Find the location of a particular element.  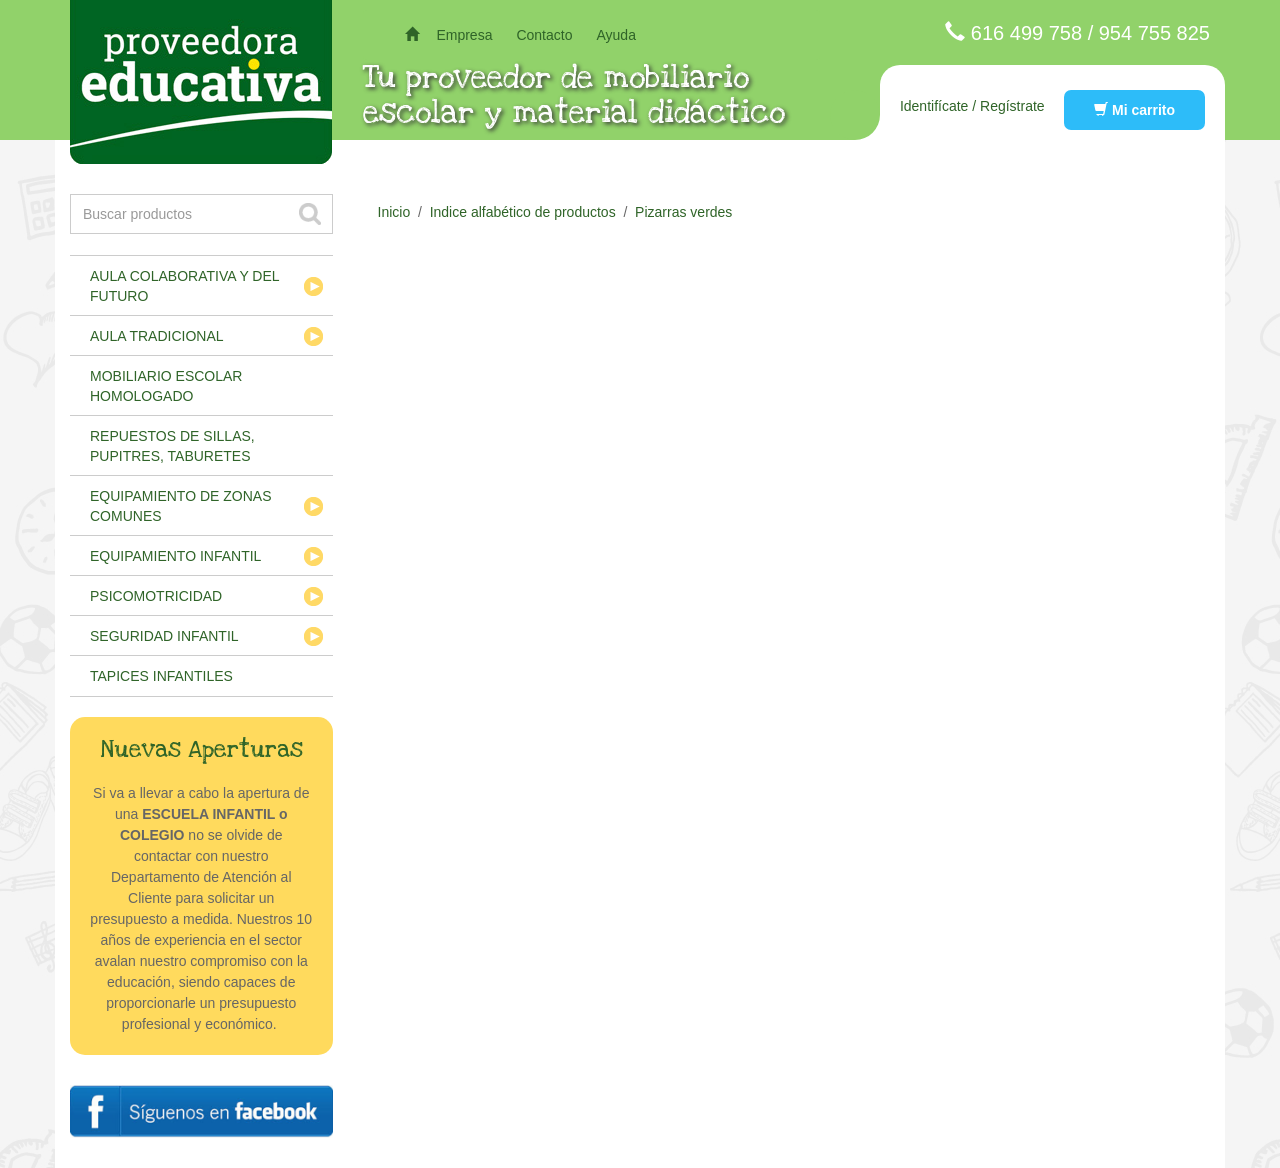

Contacto is located at coordinates (544, 35).